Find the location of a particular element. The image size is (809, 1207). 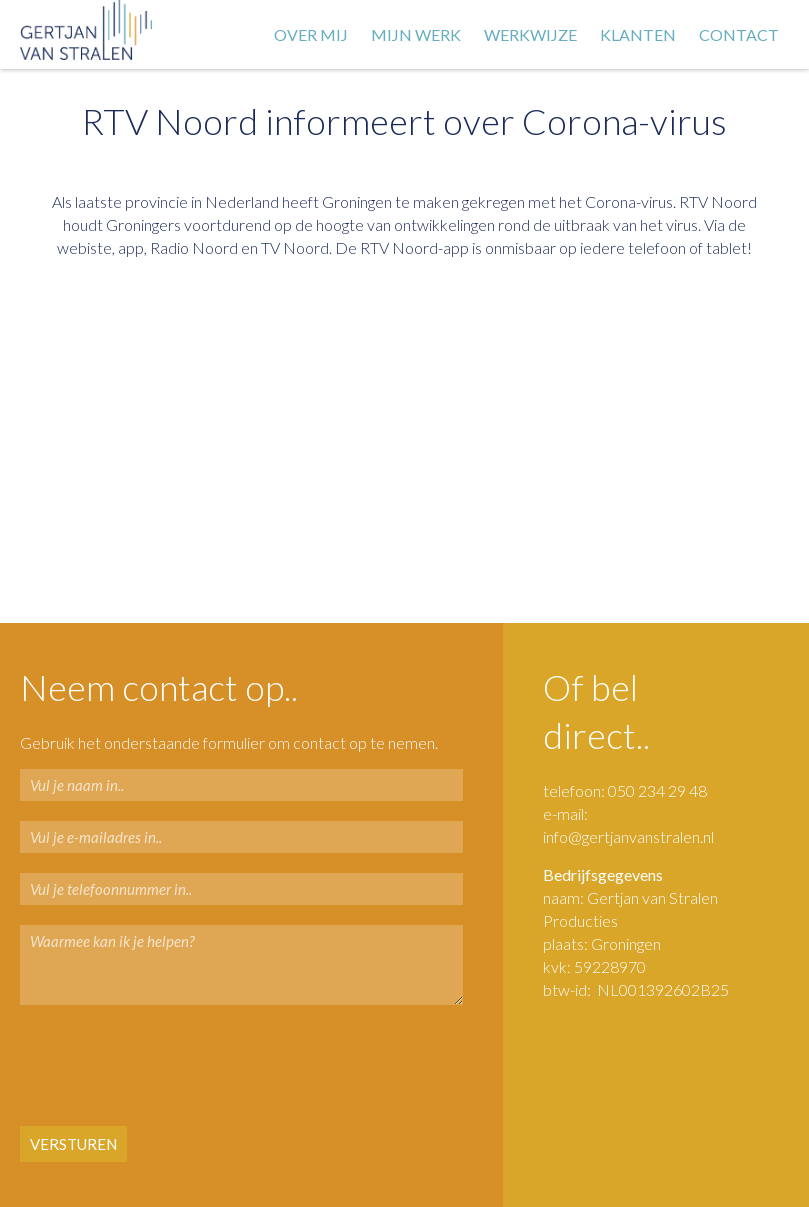

Klanten is located at coordinates (638, 34).